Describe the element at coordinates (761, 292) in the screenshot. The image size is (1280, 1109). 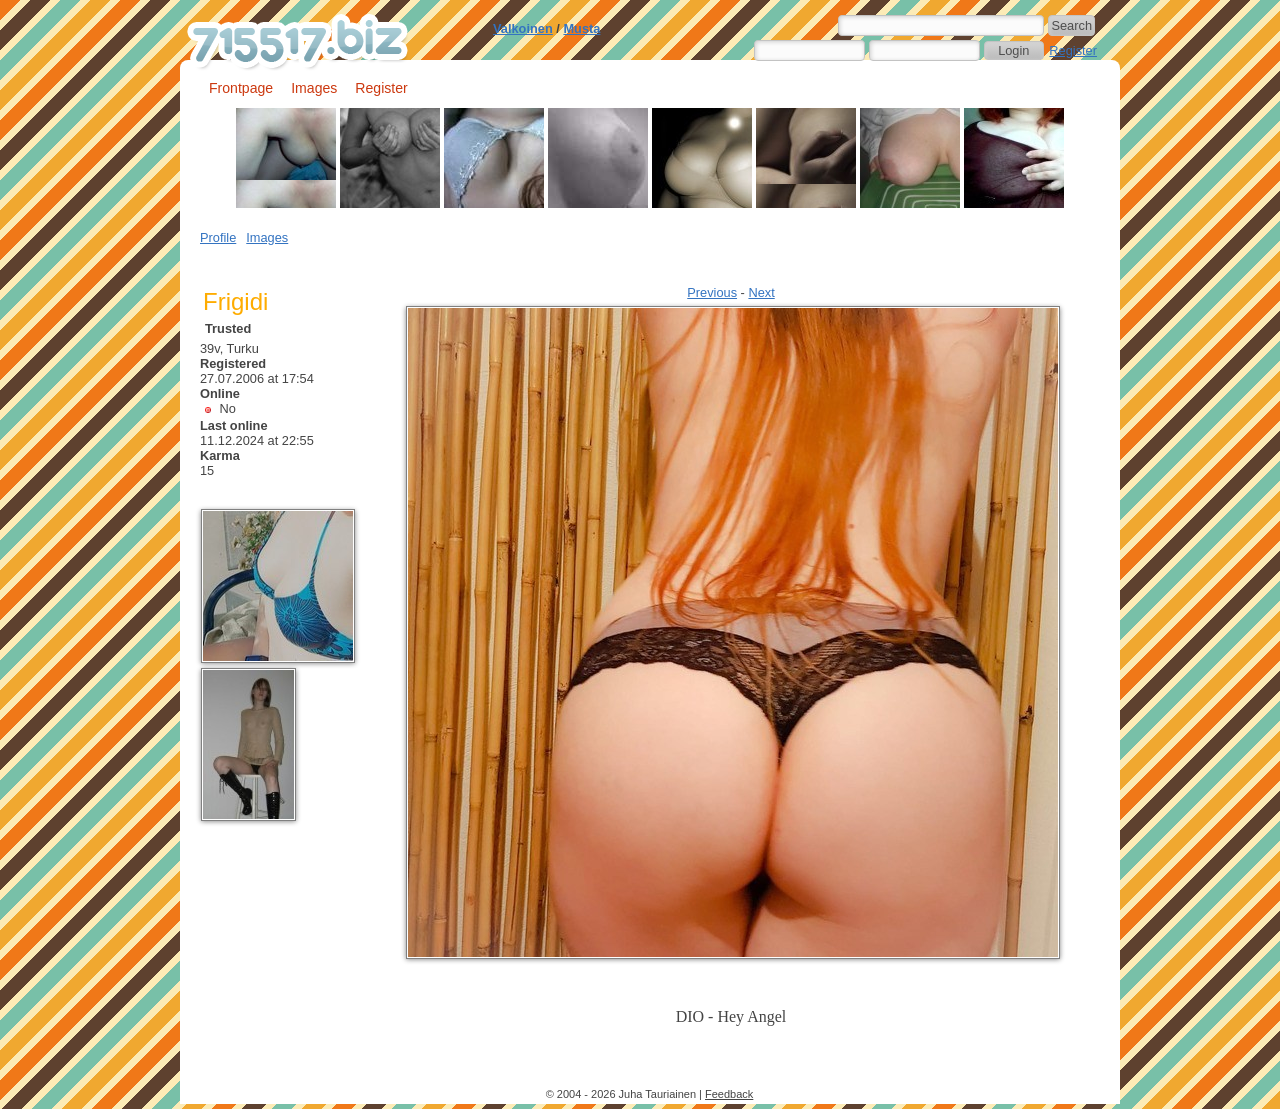
I see `Next` at that location.